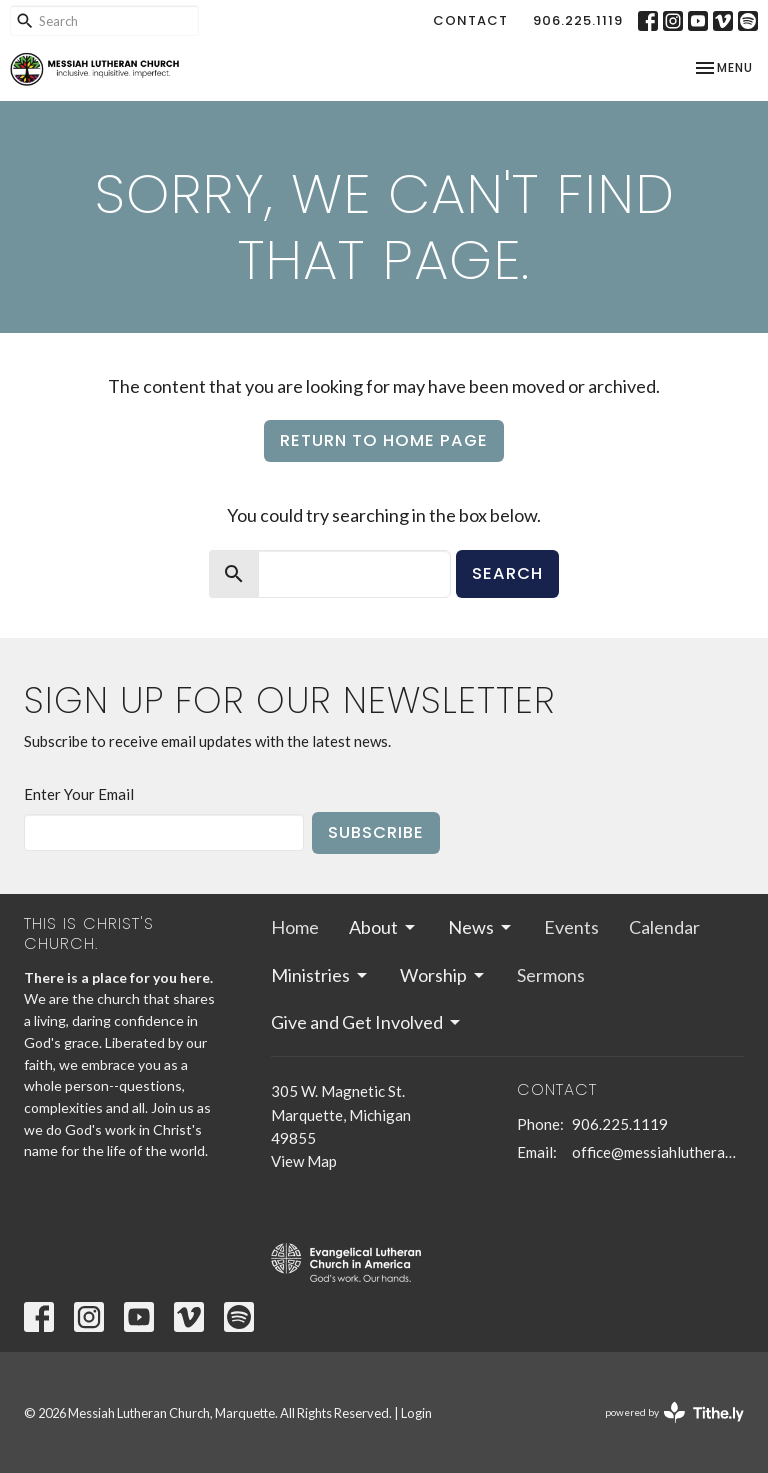 This screenshot has height=1473, width=768. What do you see at coordinates (416, 1413) in the screenshot?
I see `Login` at bounding box center [416, 1413].